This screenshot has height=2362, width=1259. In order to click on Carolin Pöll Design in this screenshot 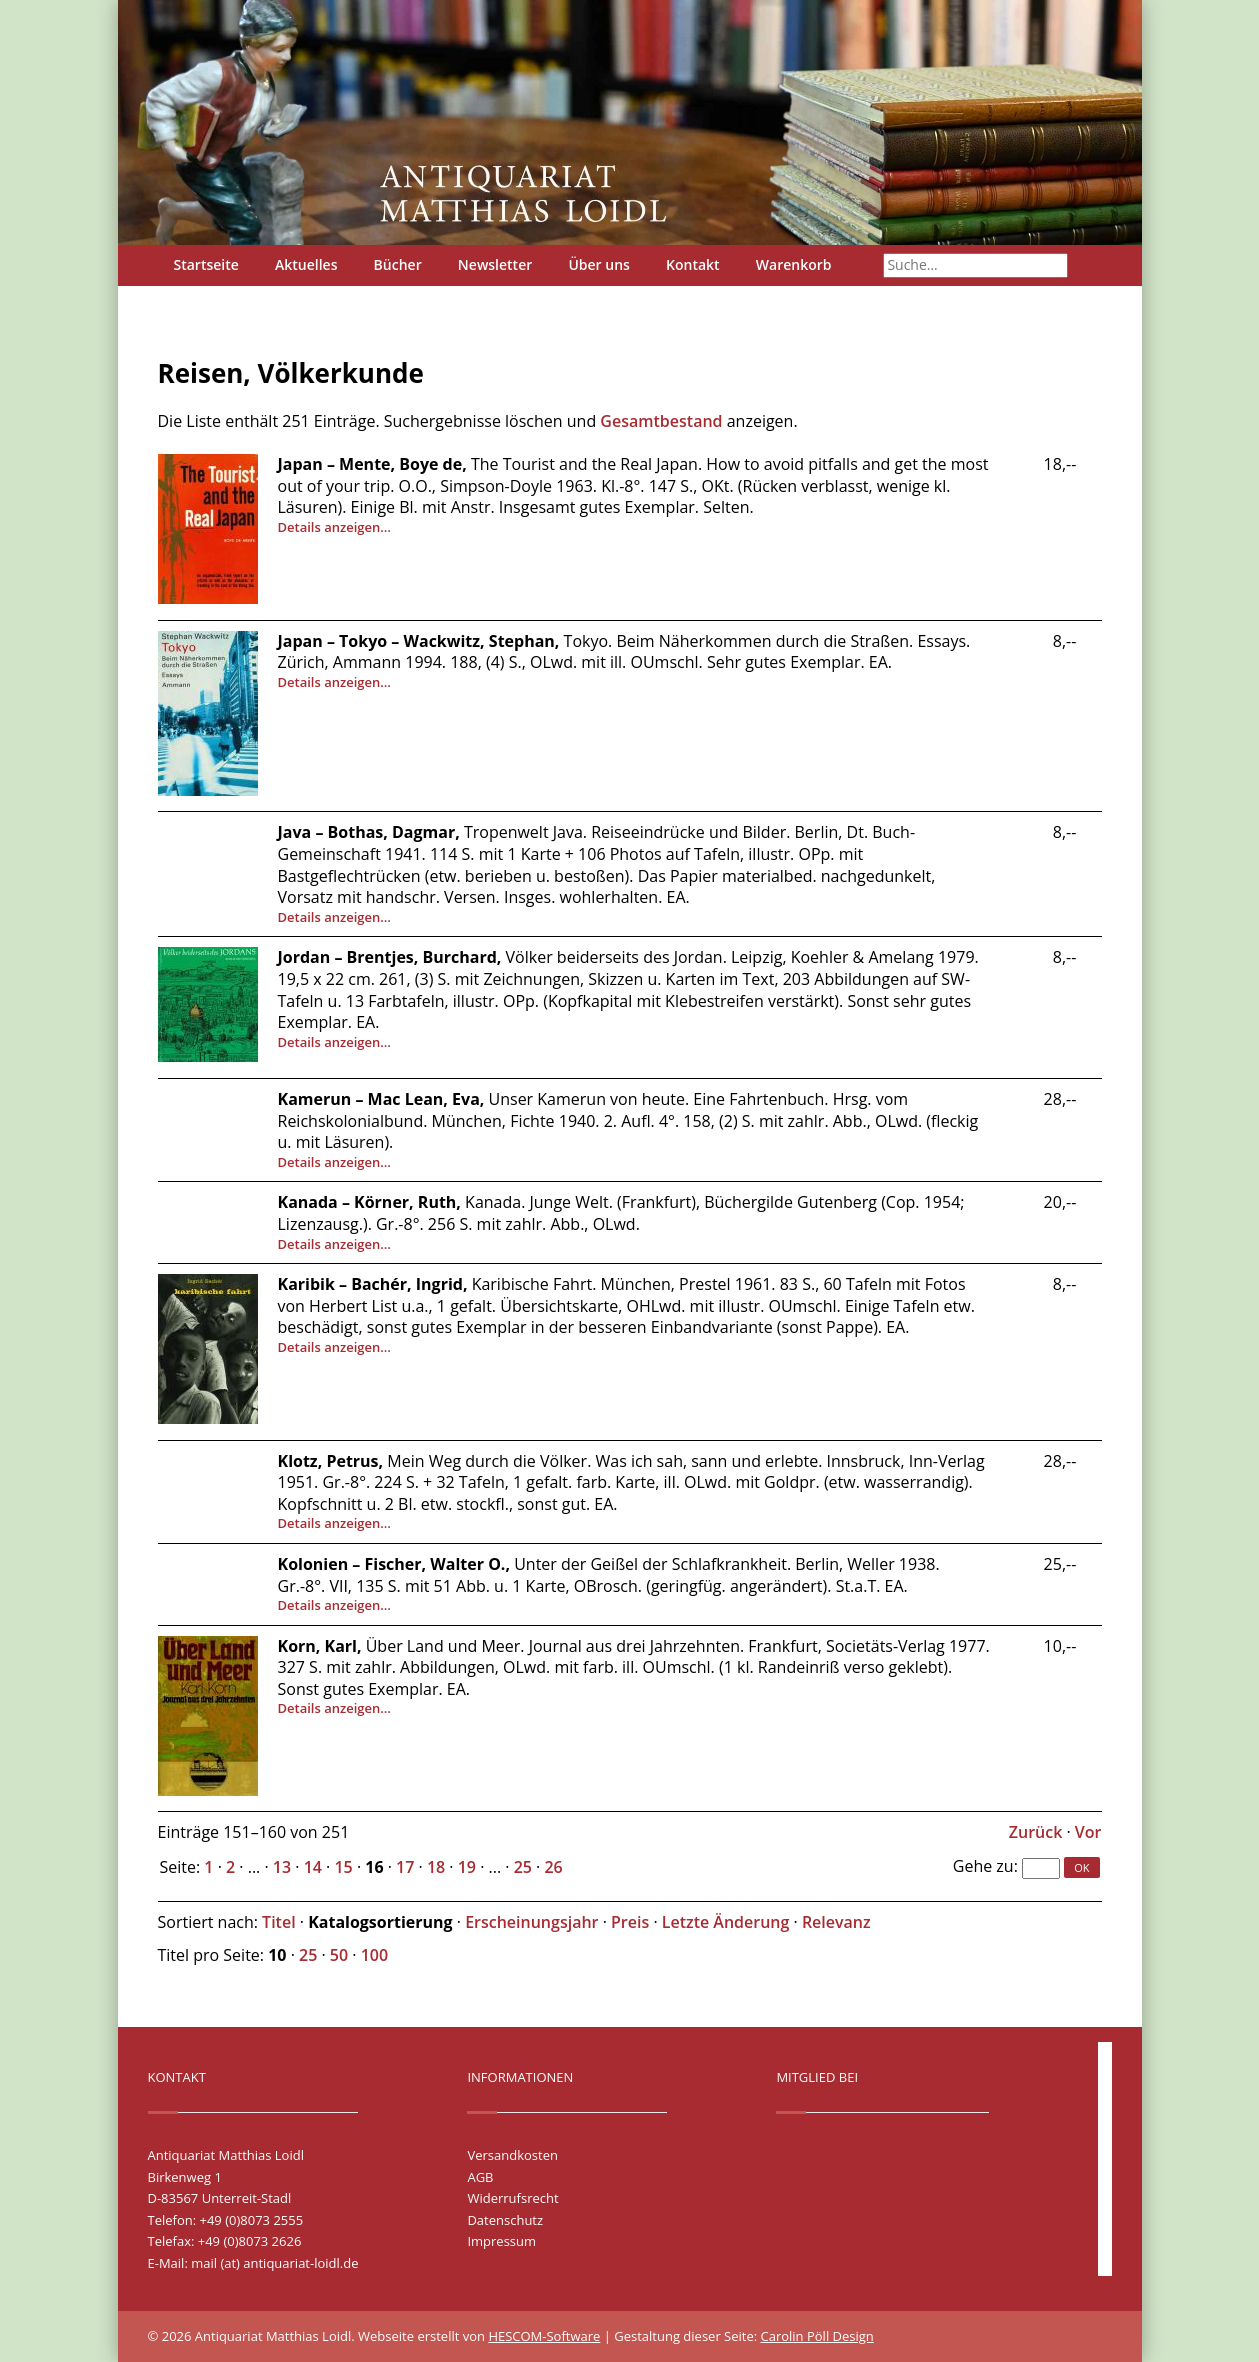, I will do `click(817, 2336)`.